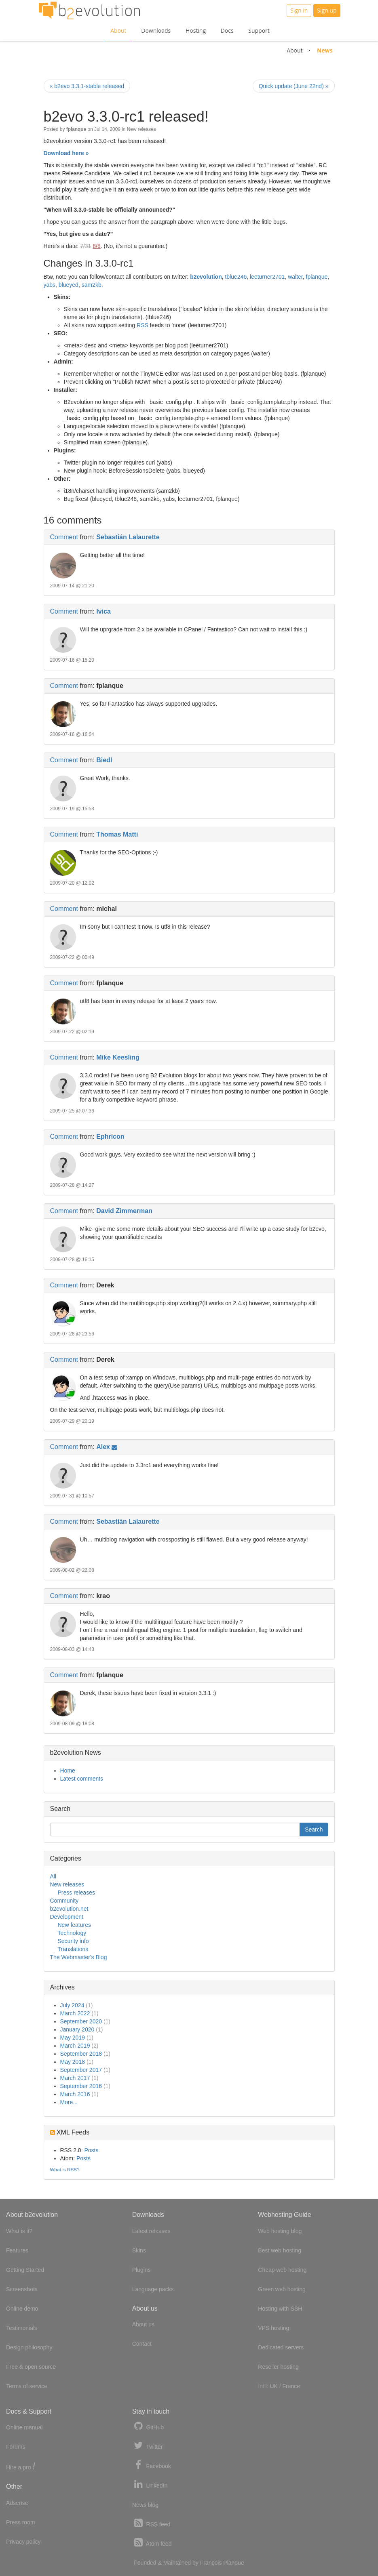 This screenshot has width=378, height=2576. Describe the element at coordinates (150, 2484) in the screenshot. I see `LinkedIn` at that location.